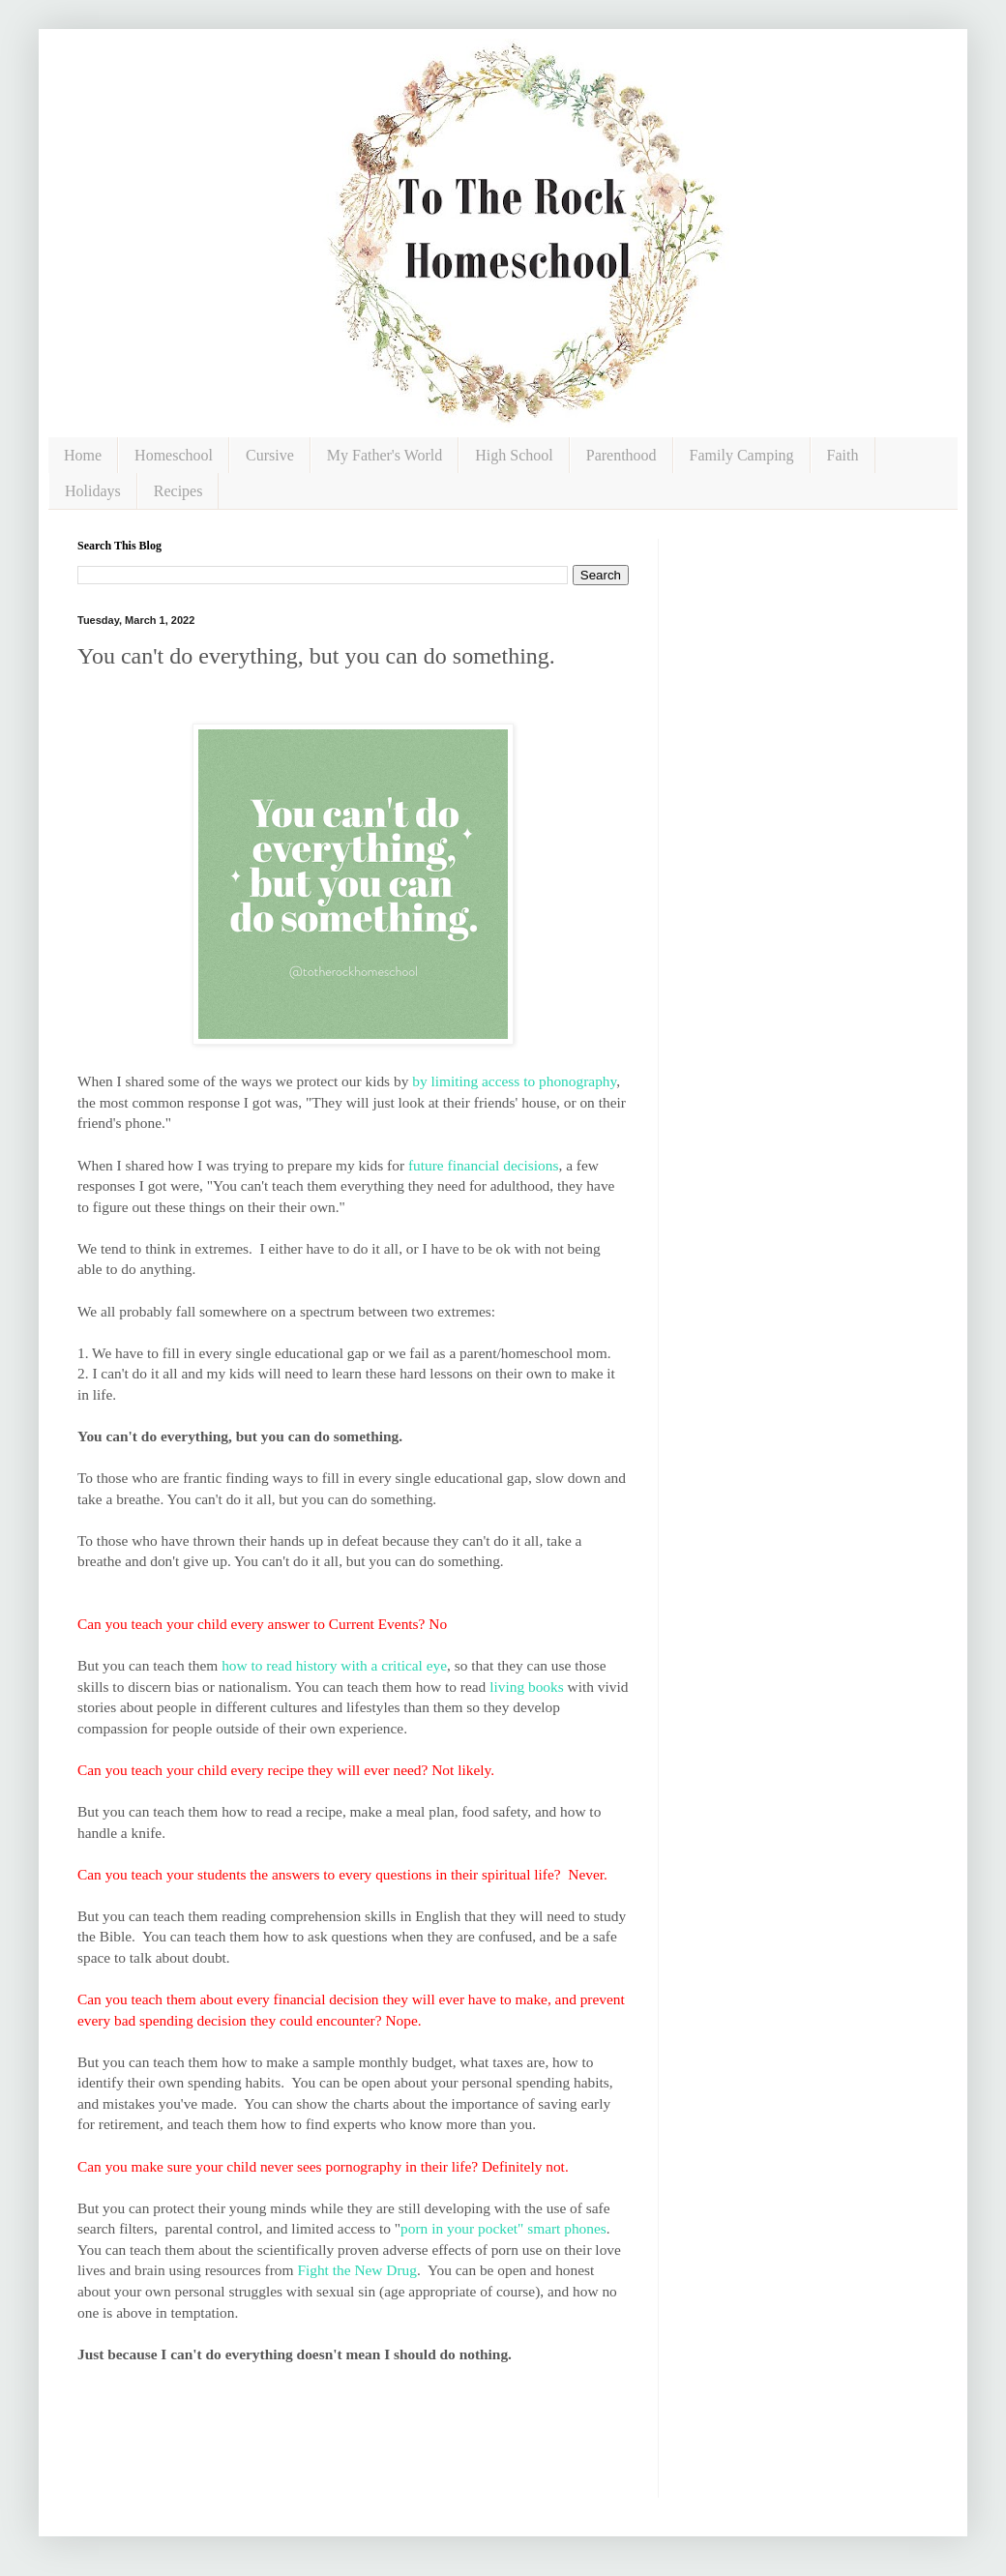 This screenshot has width=1006, height=2576. I want to click on Cursive, so click(270, 455).